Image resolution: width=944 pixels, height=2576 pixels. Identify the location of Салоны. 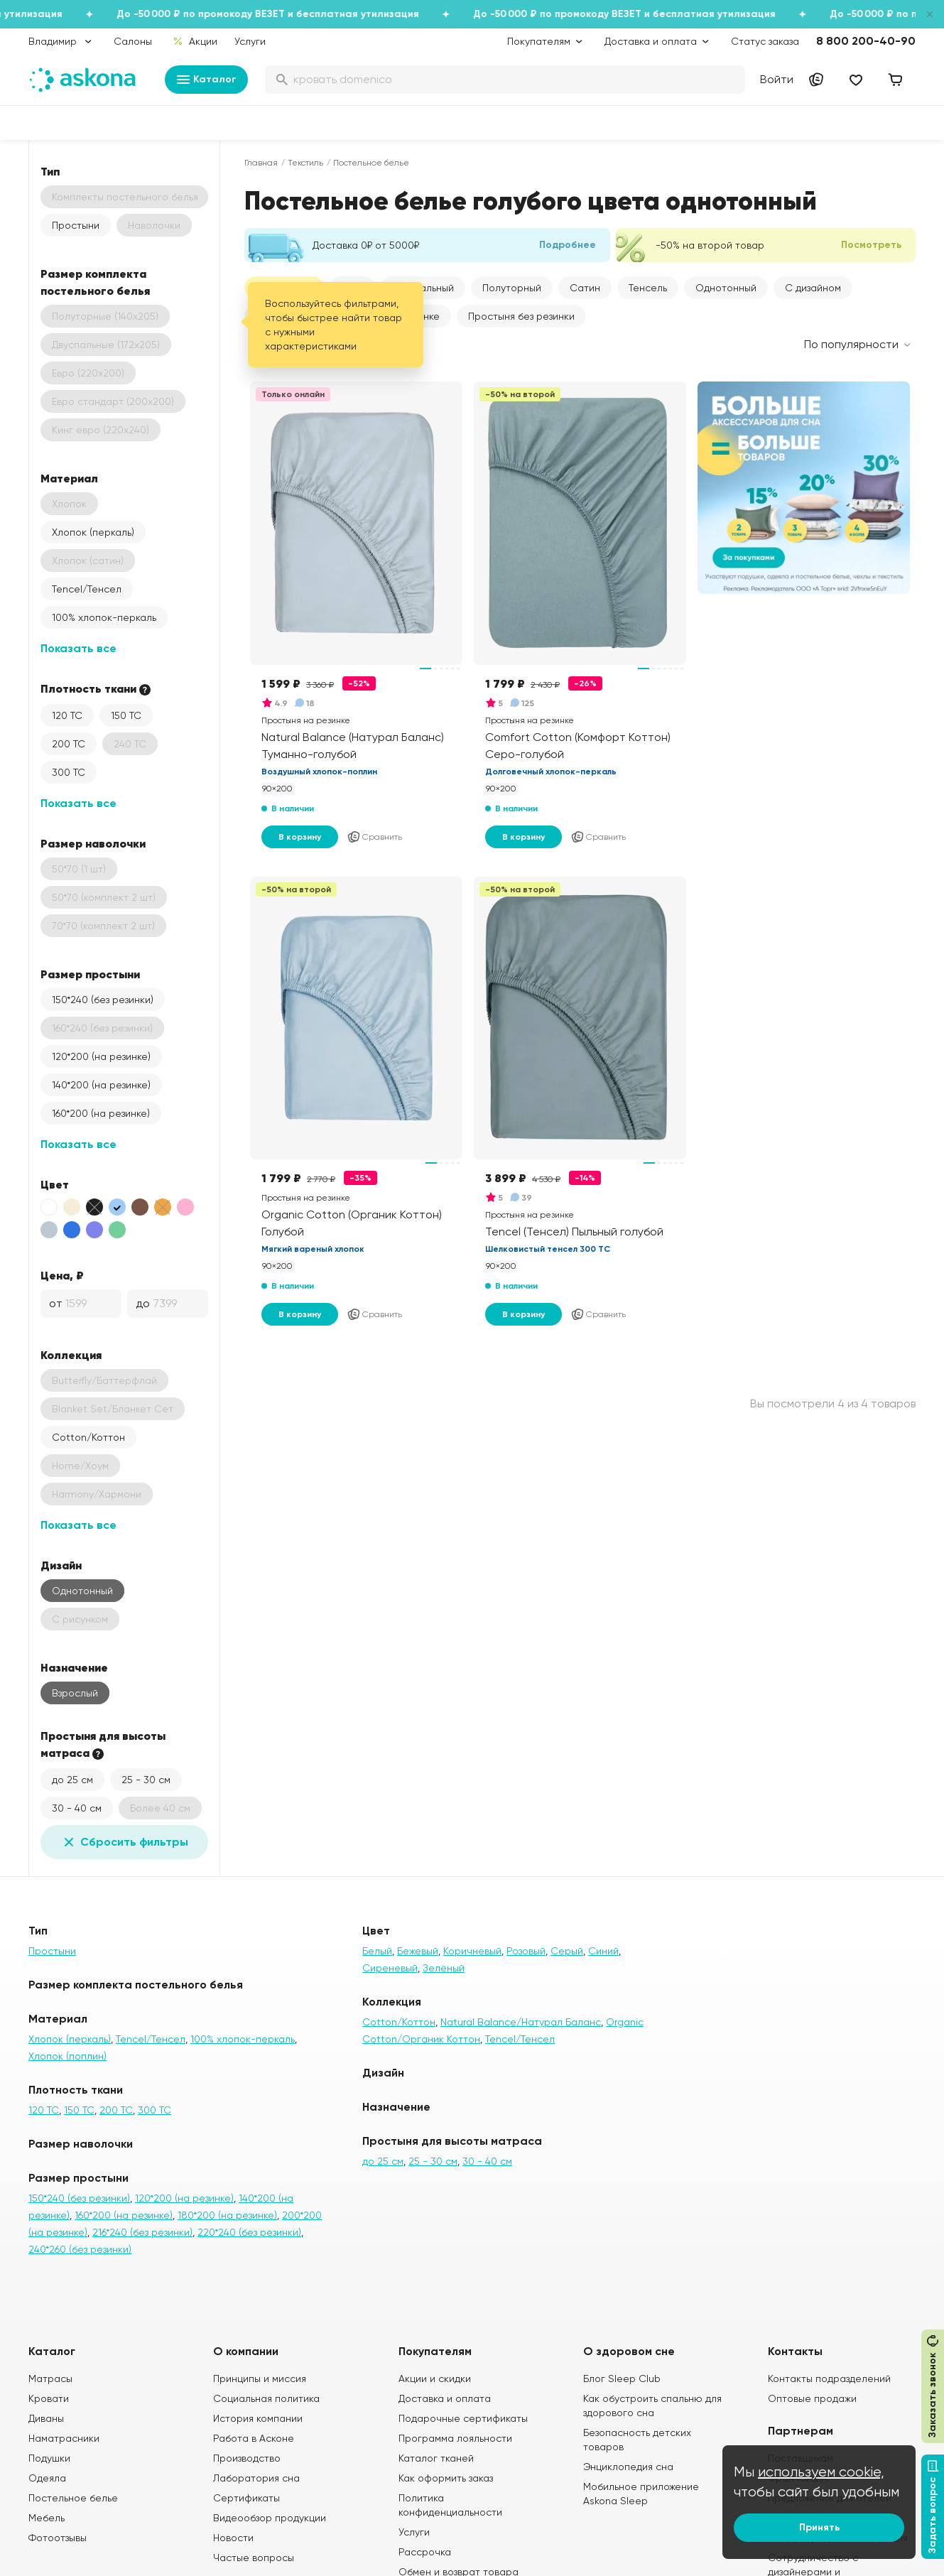
(133, 41).